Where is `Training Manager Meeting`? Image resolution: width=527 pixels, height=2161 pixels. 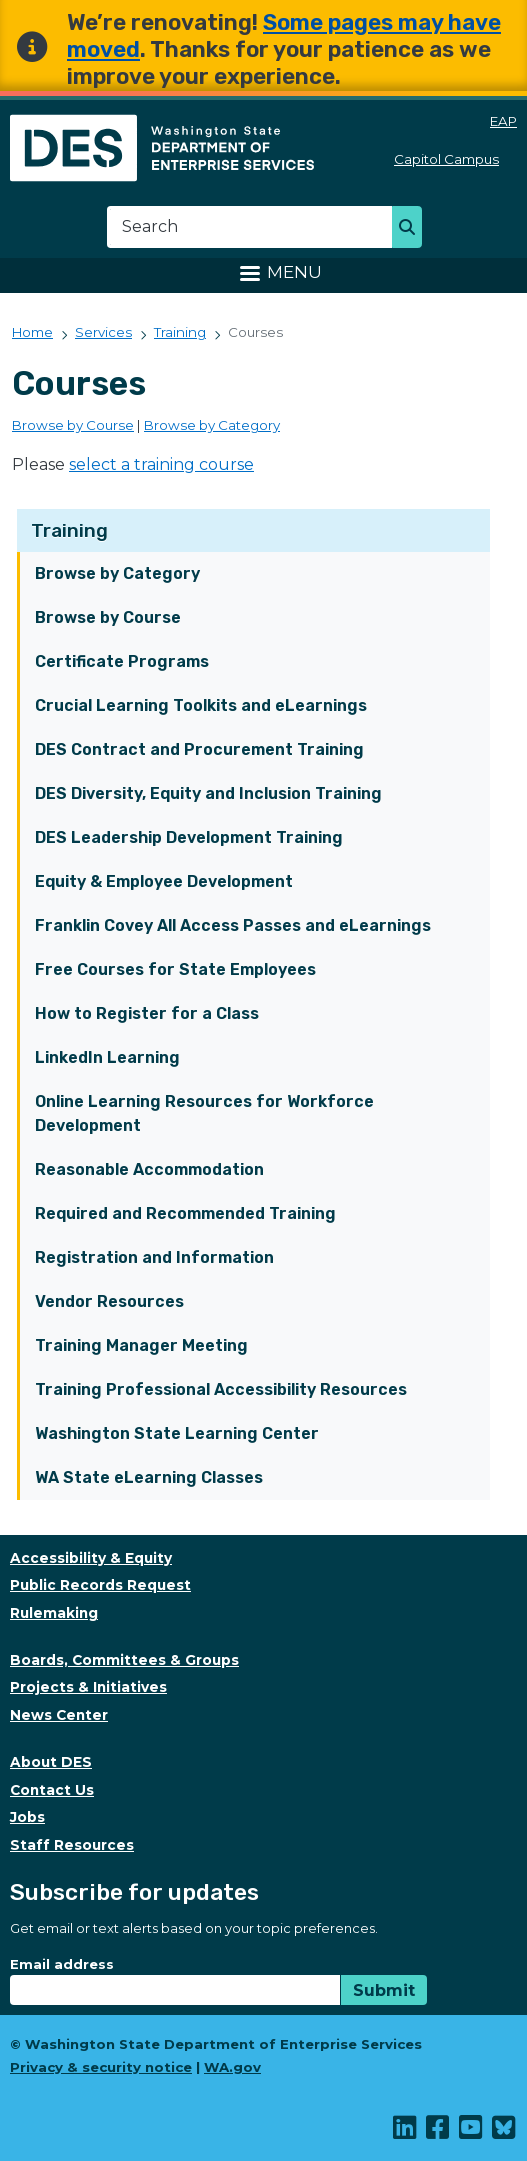
Training Manager Meeting is located at coordinates (141, 1345).